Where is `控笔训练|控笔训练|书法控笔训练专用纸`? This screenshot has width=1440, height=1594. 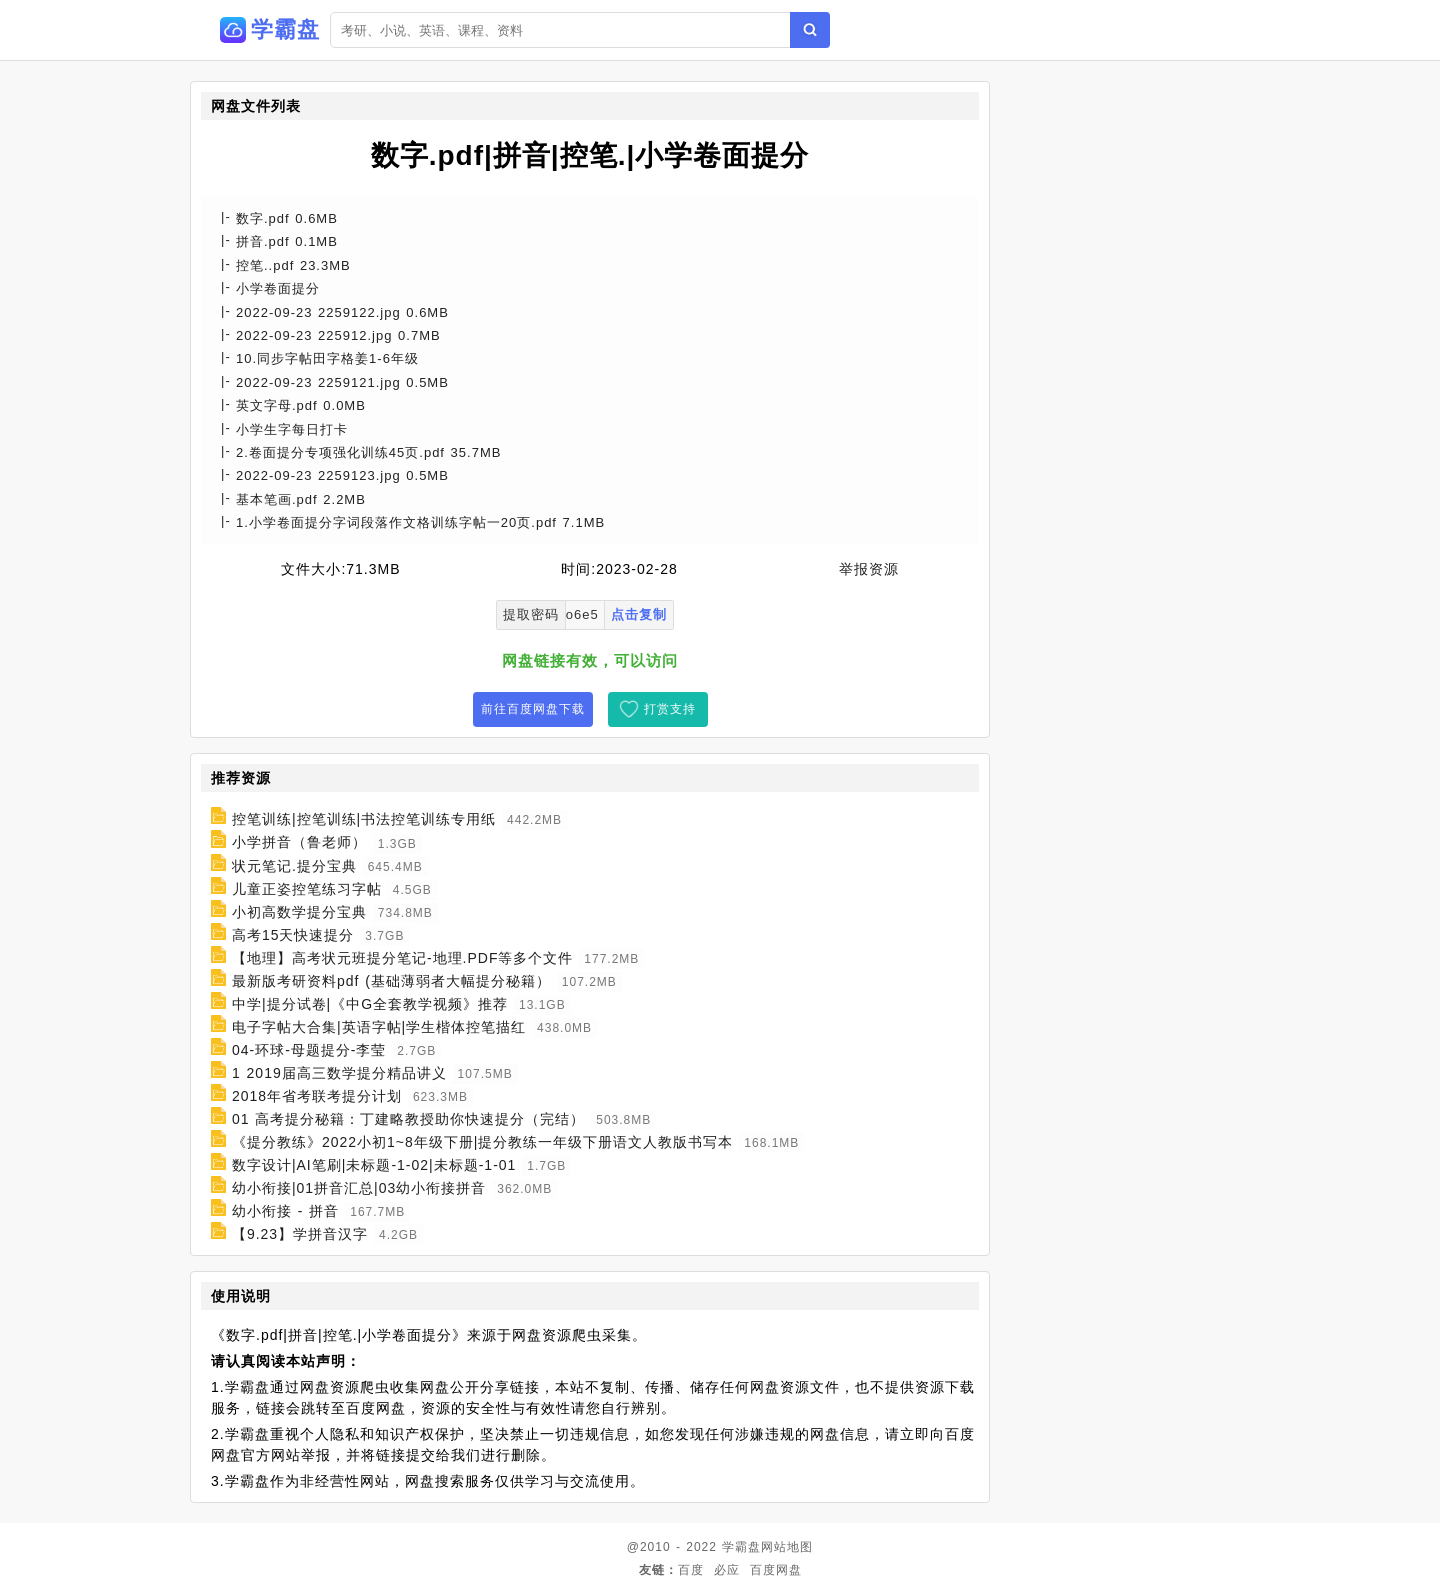
控笔训练|控笔训练|书法控笔训练专用纸 is located at coordinates (364, 819).